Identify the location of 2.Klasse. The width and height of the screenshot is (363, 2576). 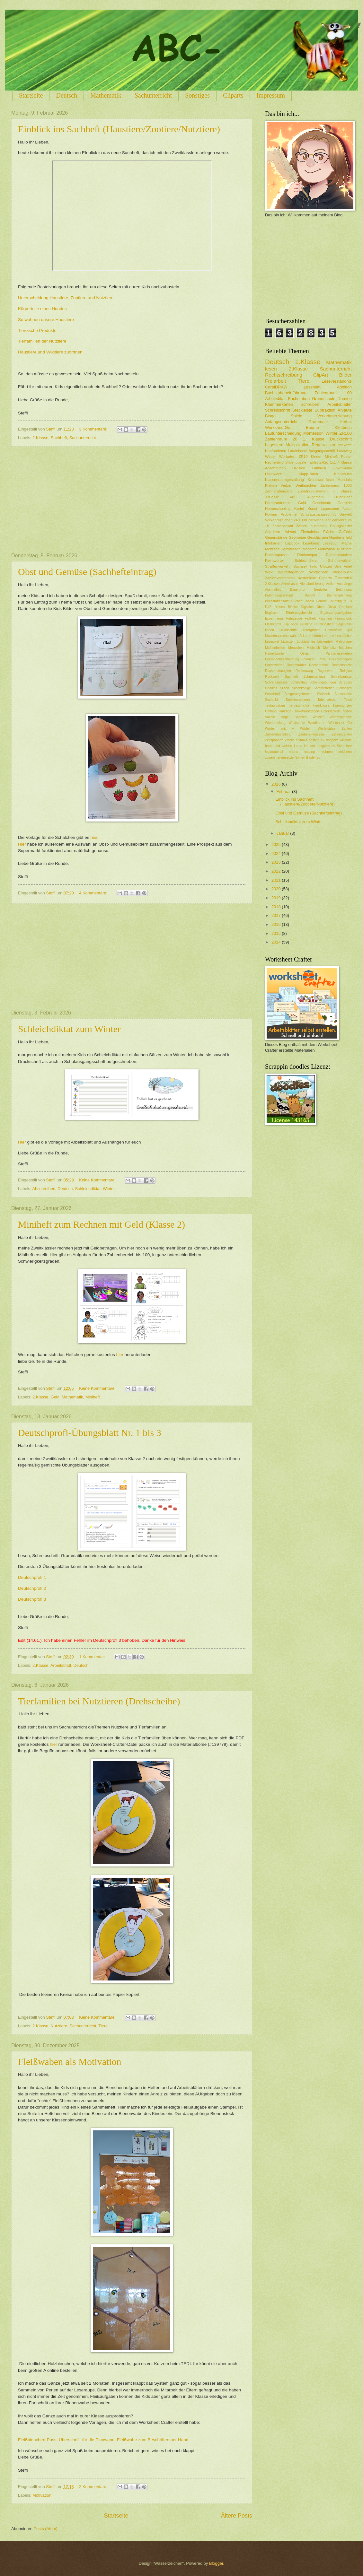
(40, 437).